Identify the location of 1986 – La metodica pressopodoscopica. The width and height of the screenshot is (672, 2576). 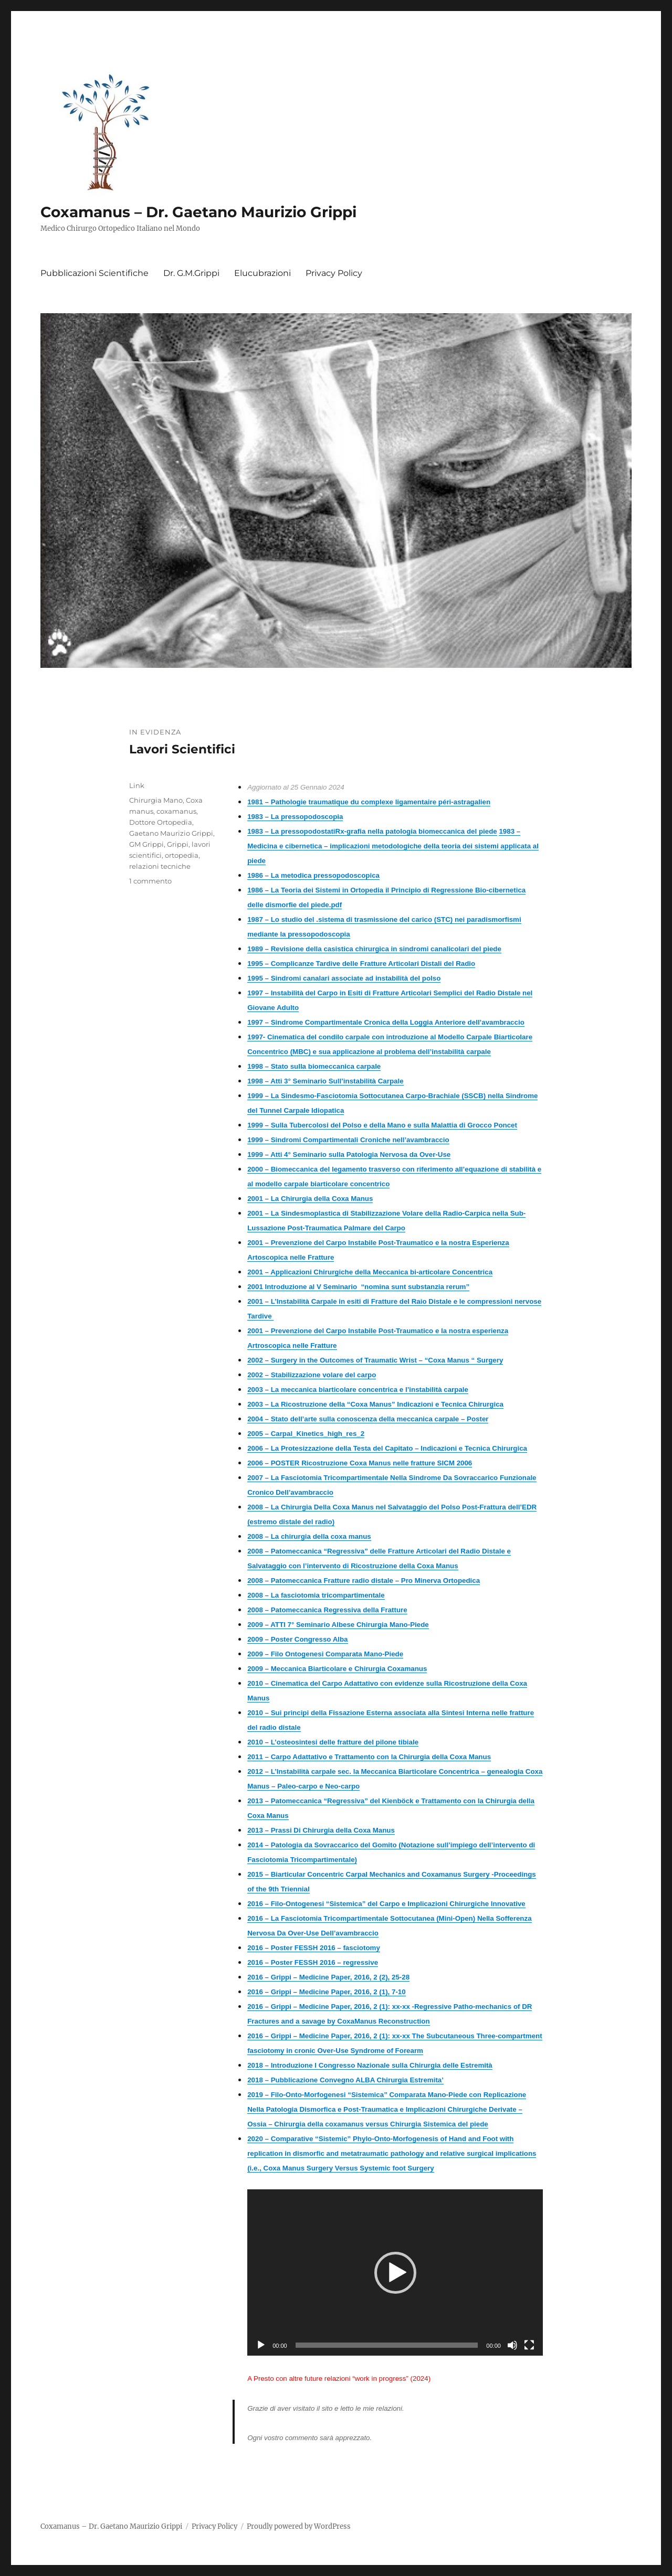
(313, 875).